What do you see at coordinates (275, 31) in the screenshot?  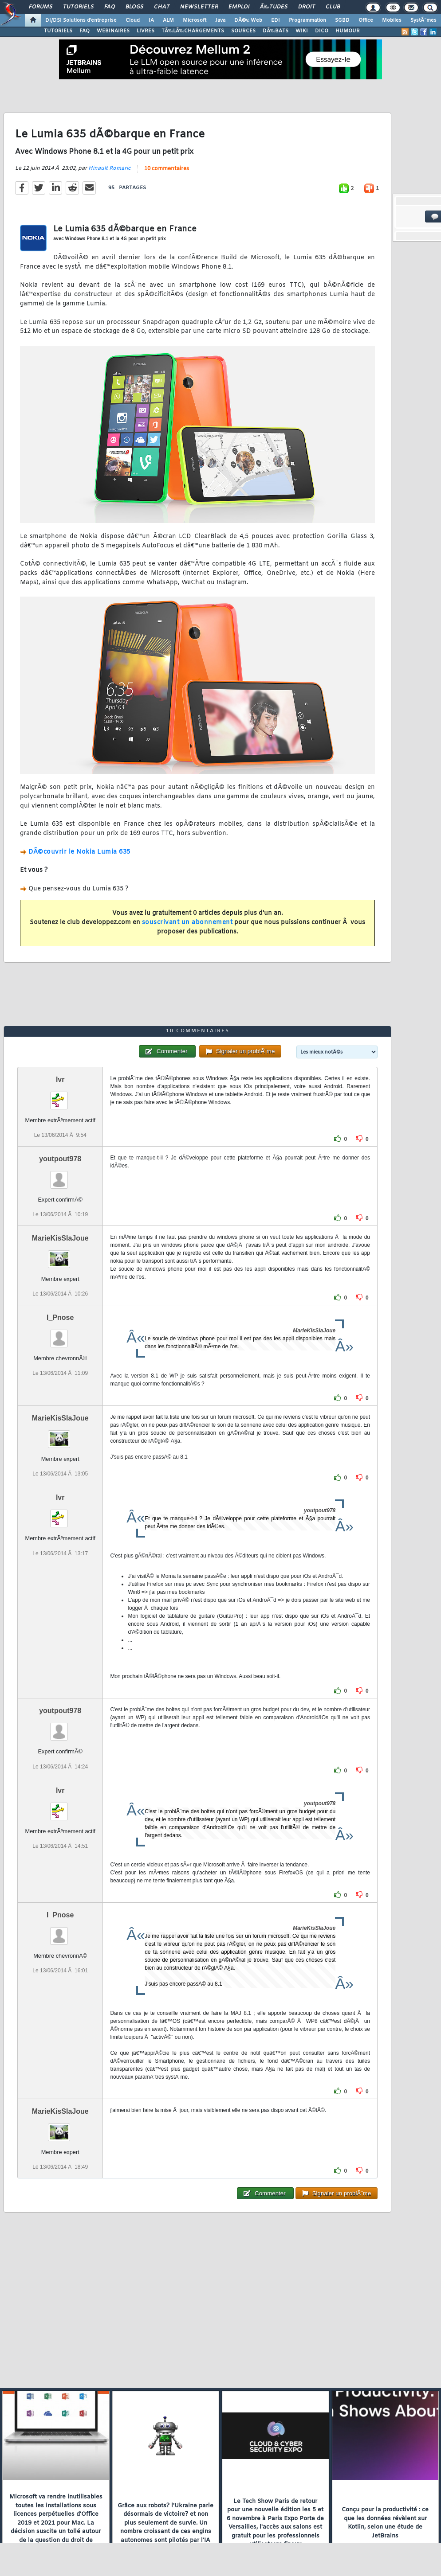 I see `DÃ‰BATS` at bounding box center [275, 31].